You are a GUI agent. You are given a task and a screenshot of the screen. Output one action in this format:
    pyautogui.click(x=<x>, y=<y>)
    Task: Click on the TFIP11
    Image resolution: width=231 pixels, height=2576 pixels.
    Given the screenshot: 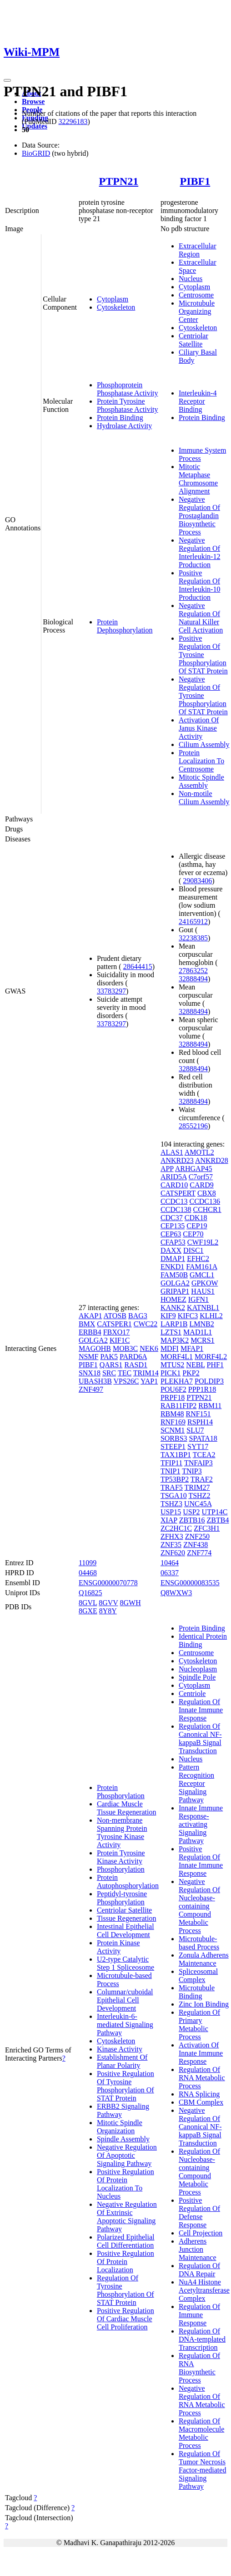 What is the action you would take?
    pyautogui.click(x=171, y=1463)
    